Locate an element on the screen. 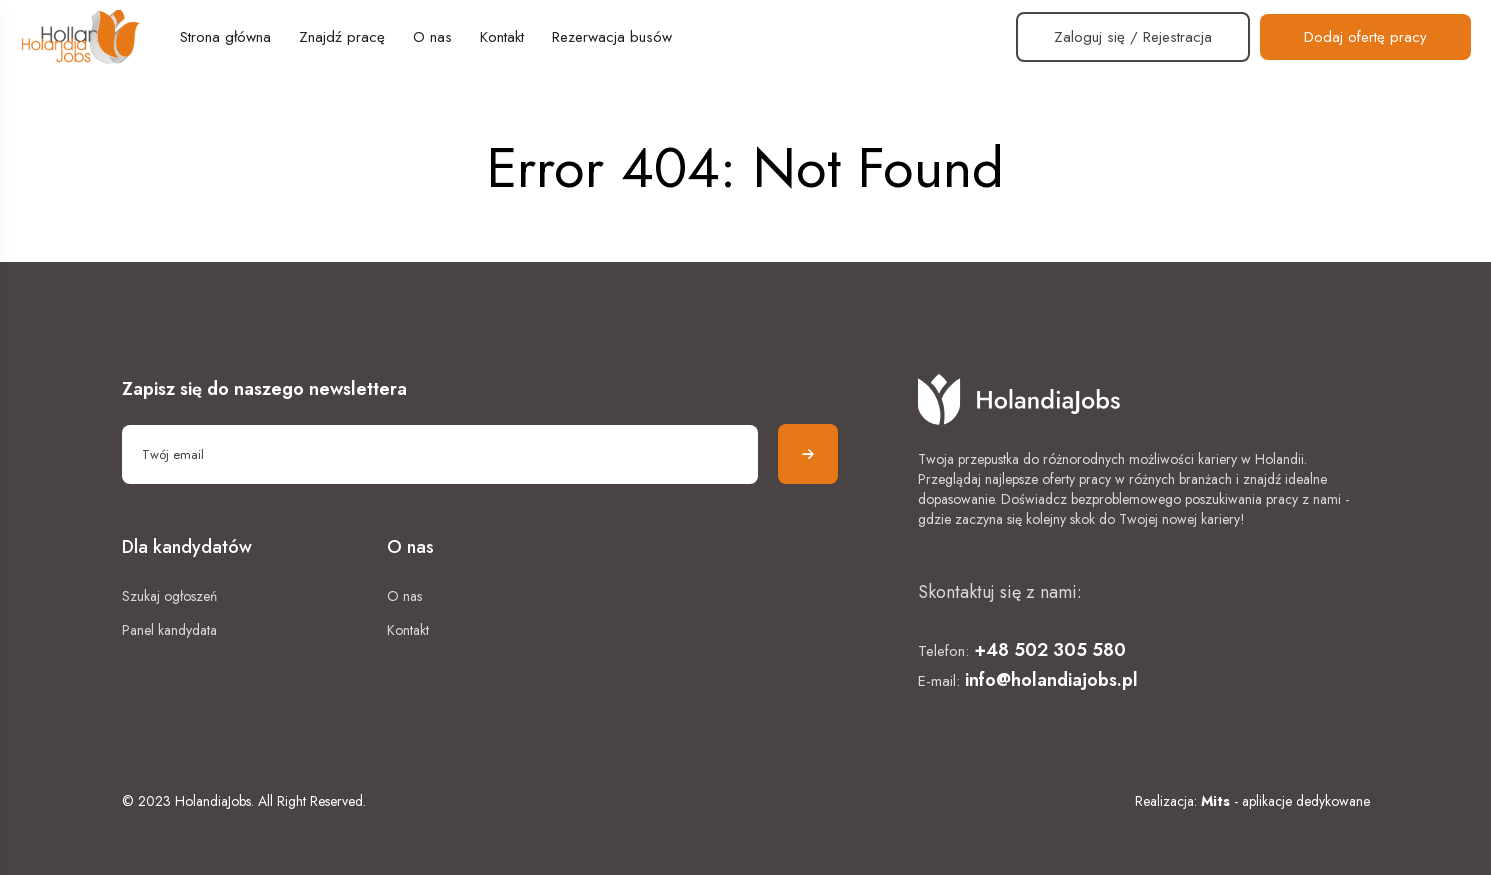 The height and width of the screenshot is (875, 1491). - aplikacje dedykowane is located at coordinates (1285, 801).